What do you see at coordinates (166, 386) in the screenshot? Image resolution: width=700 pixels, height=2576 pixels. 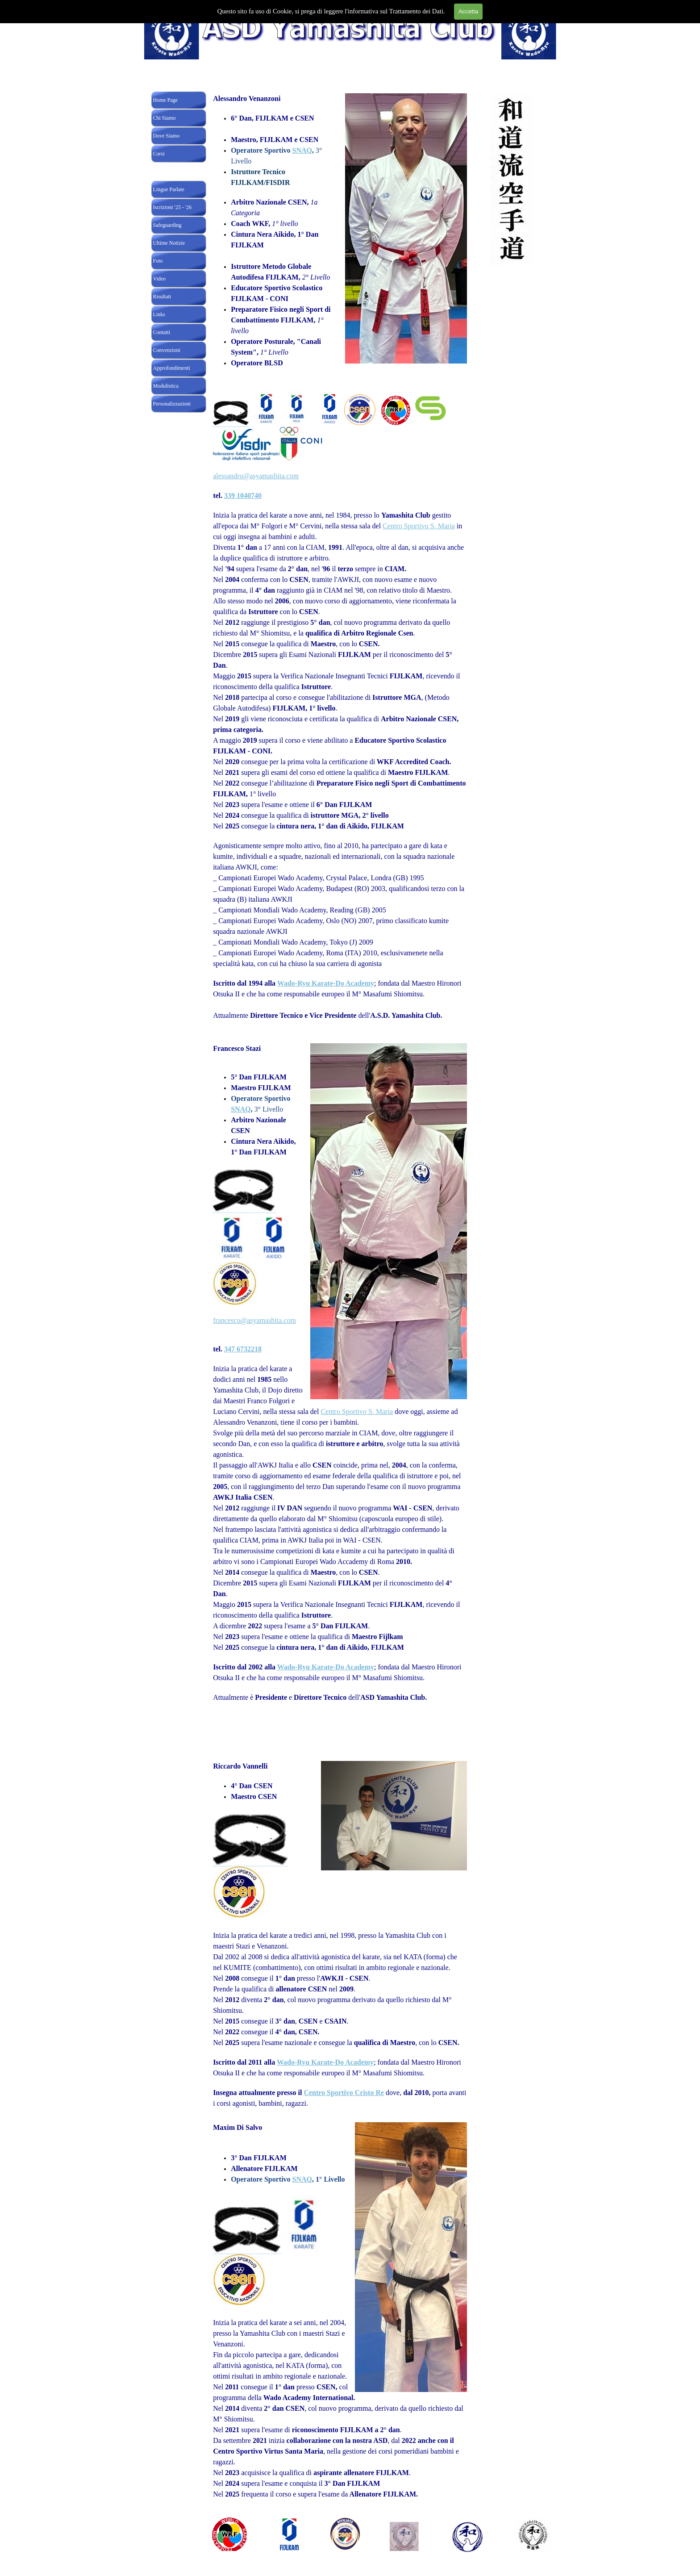 I see `Modulistica` at bounding box center [166, 386].